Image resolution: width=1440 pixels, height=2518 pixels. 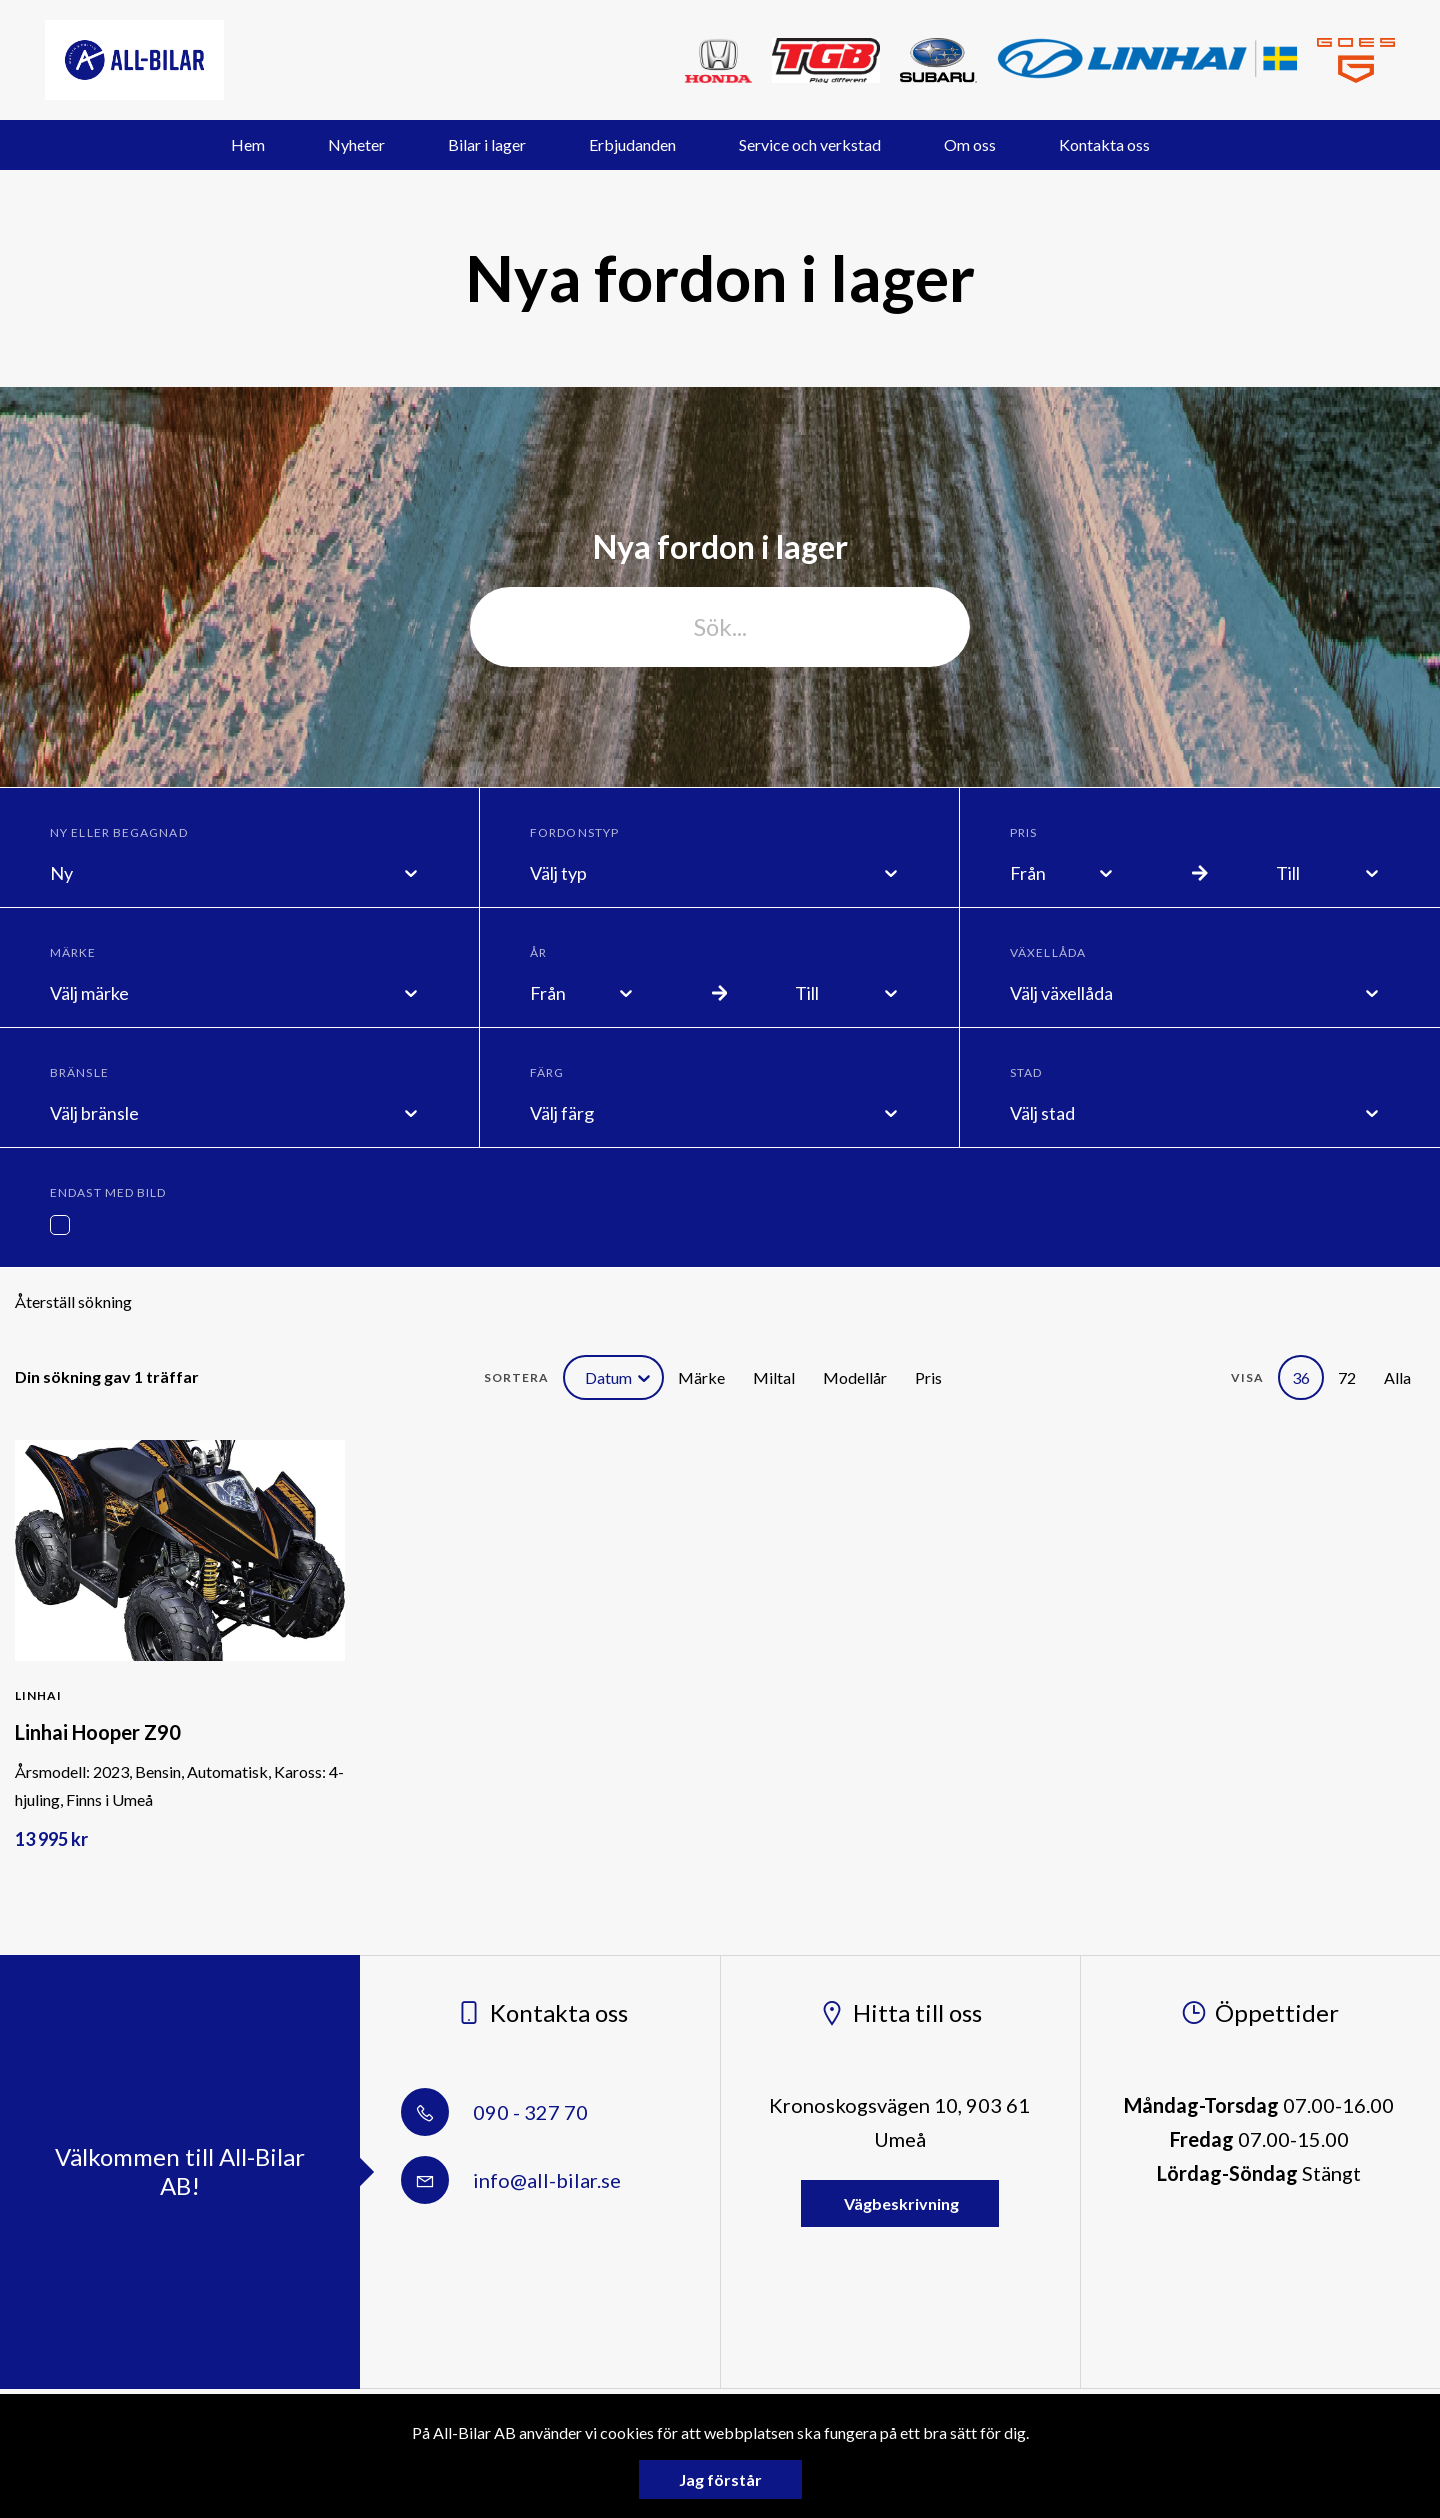 What do you see at coordinates (900, 2203) in the screenshot?
I see `Vägbeskrivning` at bounding box center [900, 2203].